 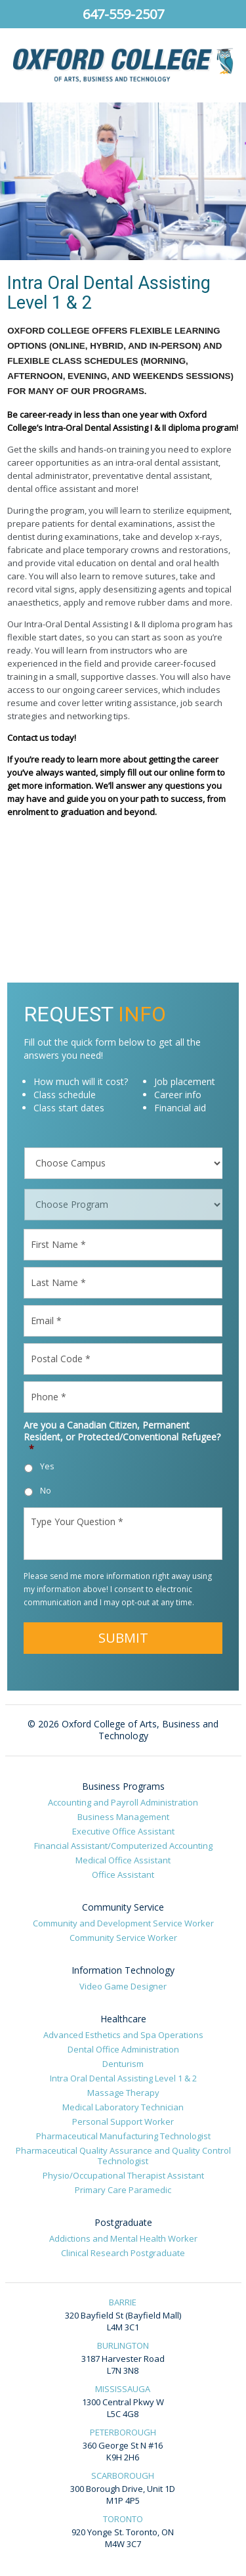 I want to click on Community and Development Service Worker, so click(x=123, y=1923).